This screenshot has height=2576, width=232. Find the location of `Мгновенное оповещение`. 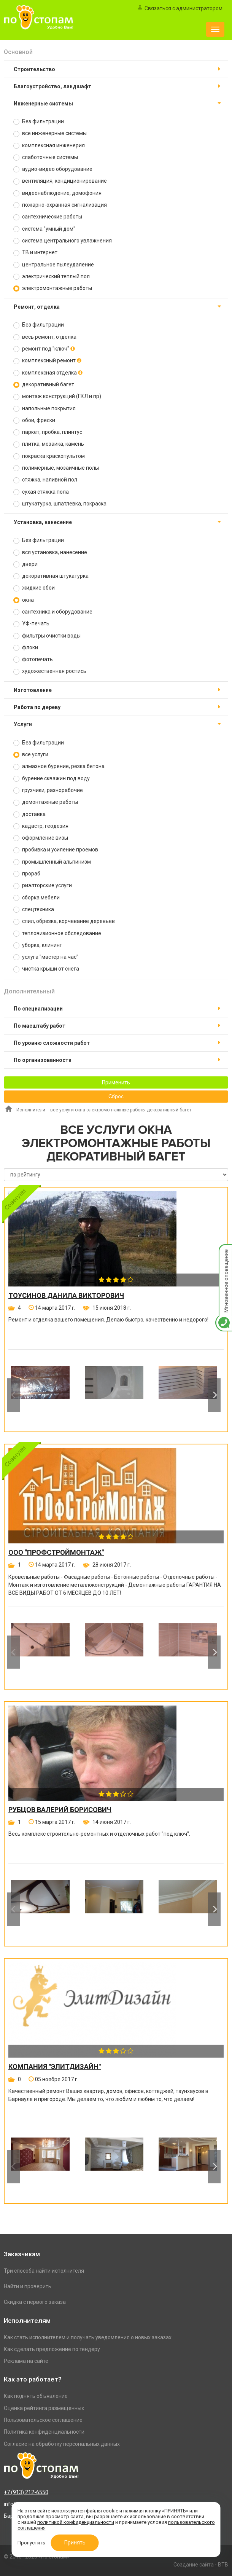

Мгновенное оповещение is located at coordinates (223, 1252).